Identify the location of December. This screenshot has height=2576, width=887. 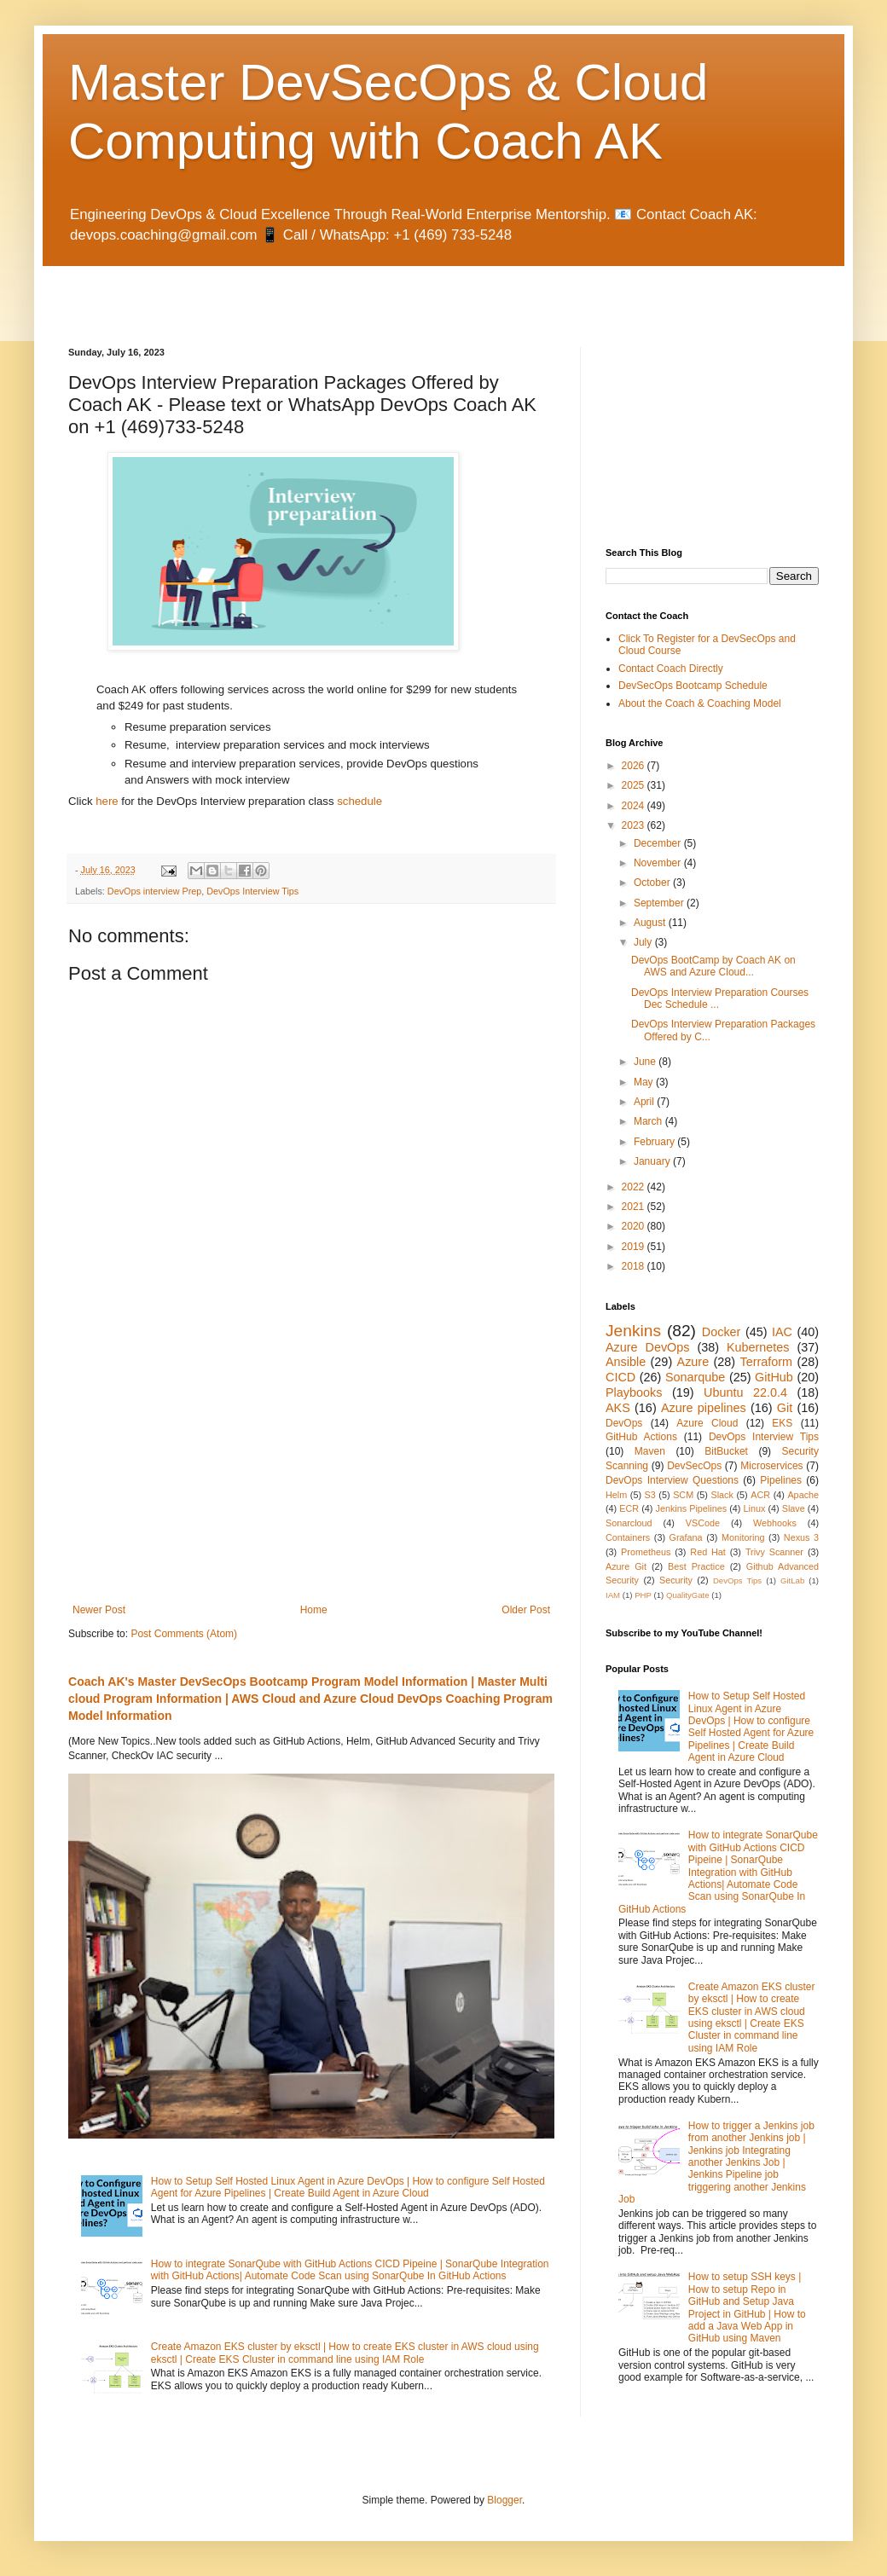
(659, 843).